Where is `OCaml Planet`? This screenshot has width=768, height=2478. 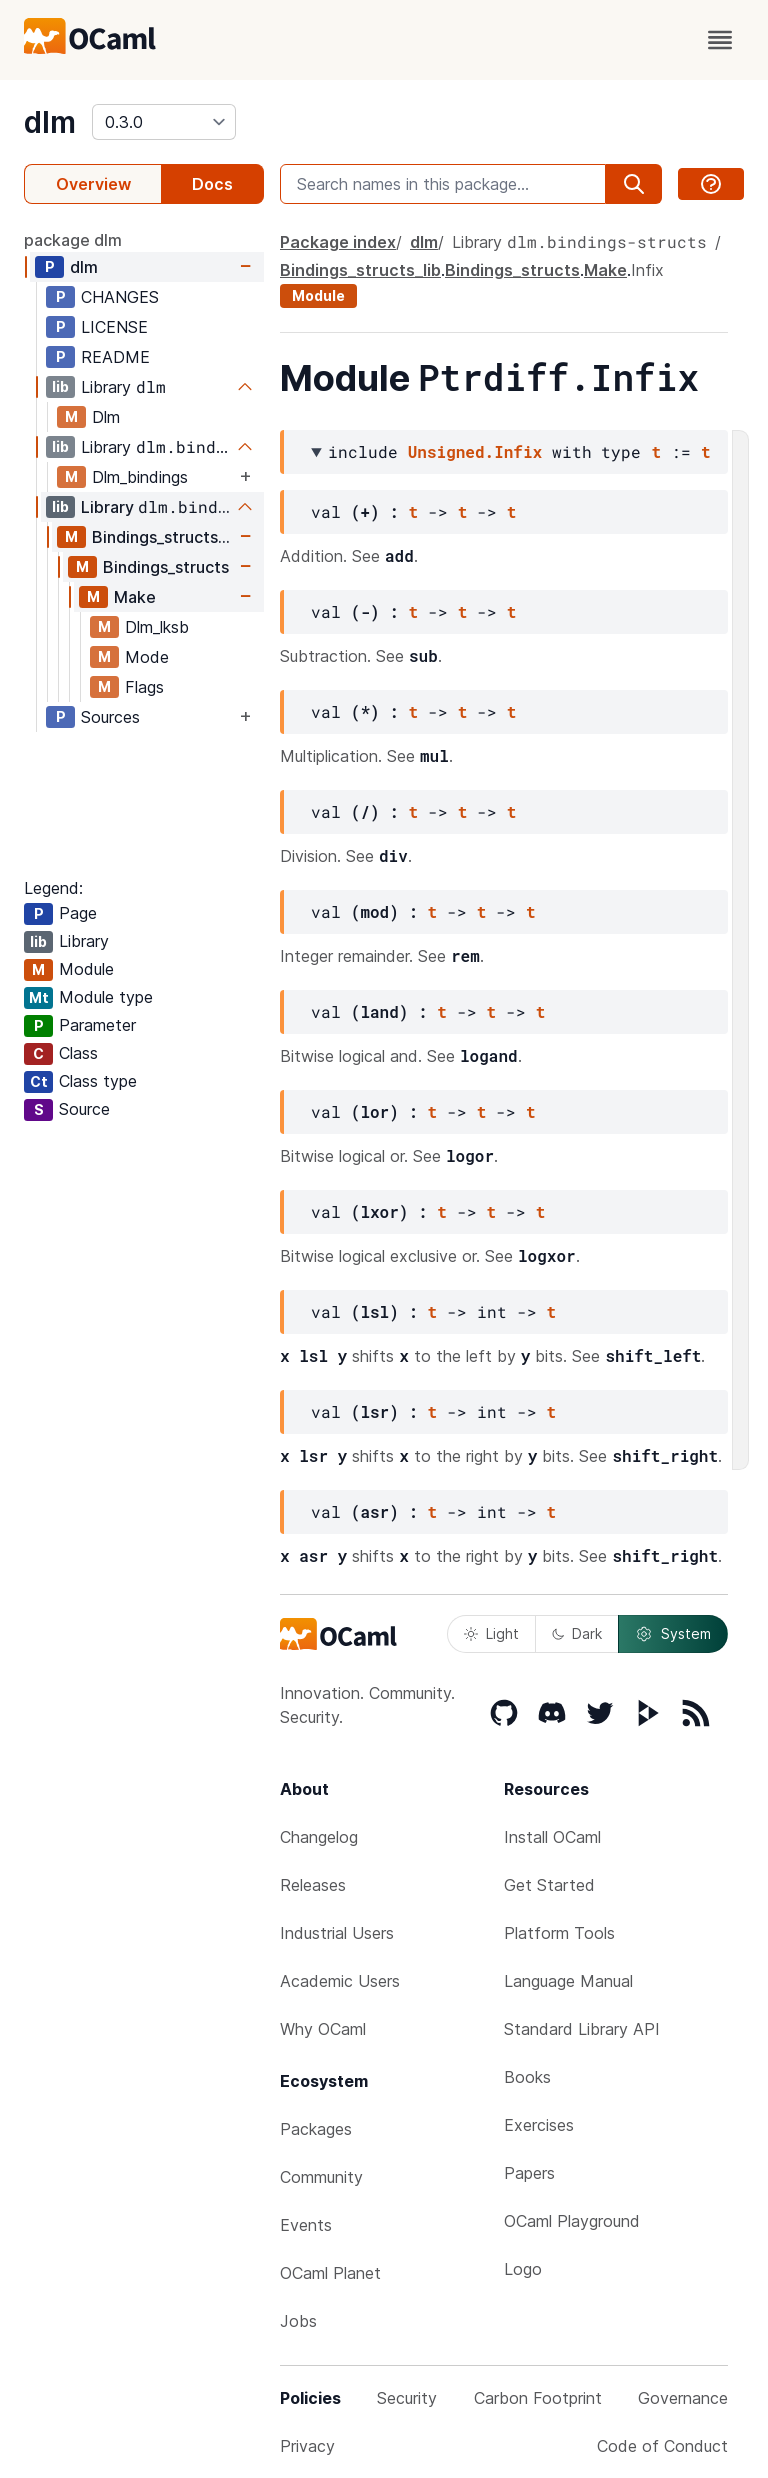
OCaml Planet is located at coordinates (330, 2273).